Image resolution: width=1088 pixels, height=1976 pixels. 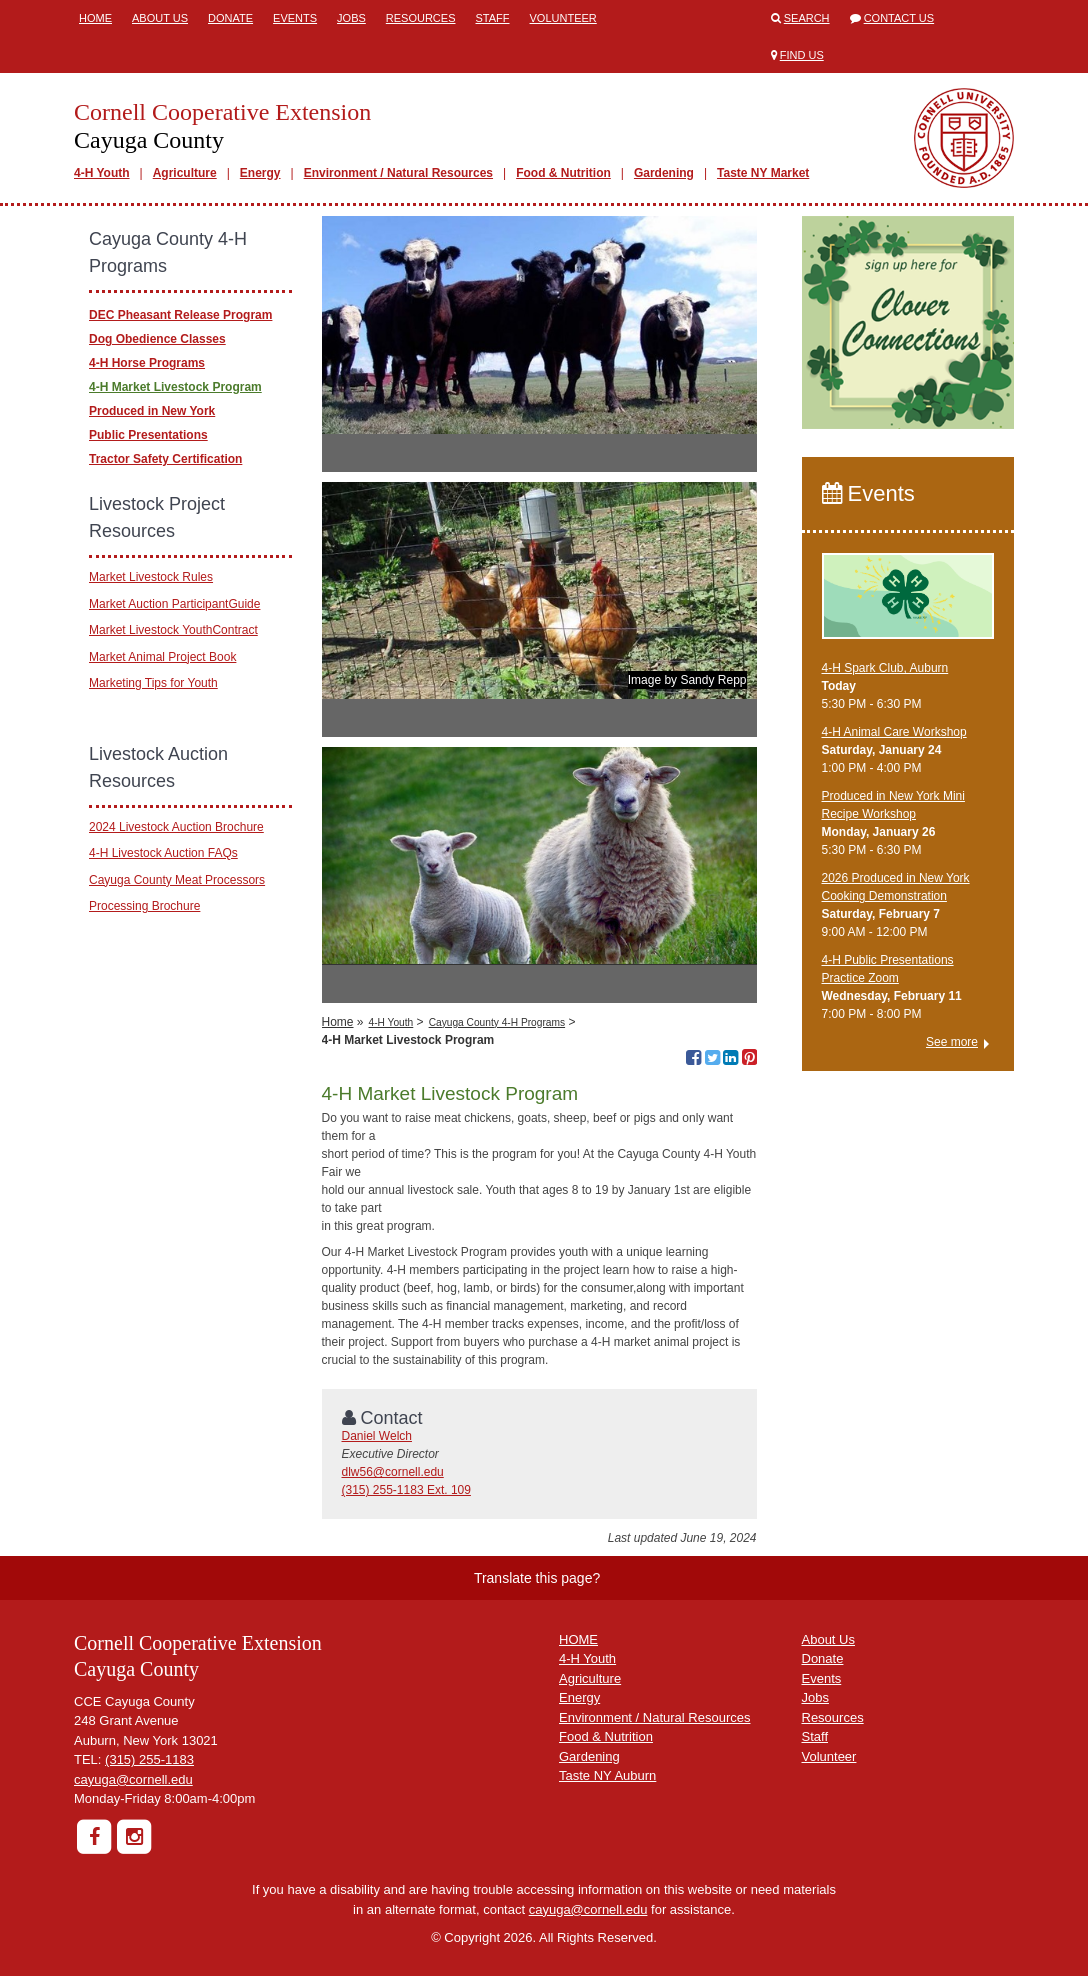 I want to click on Market Livestock Rules, so click(x=151, y=577).